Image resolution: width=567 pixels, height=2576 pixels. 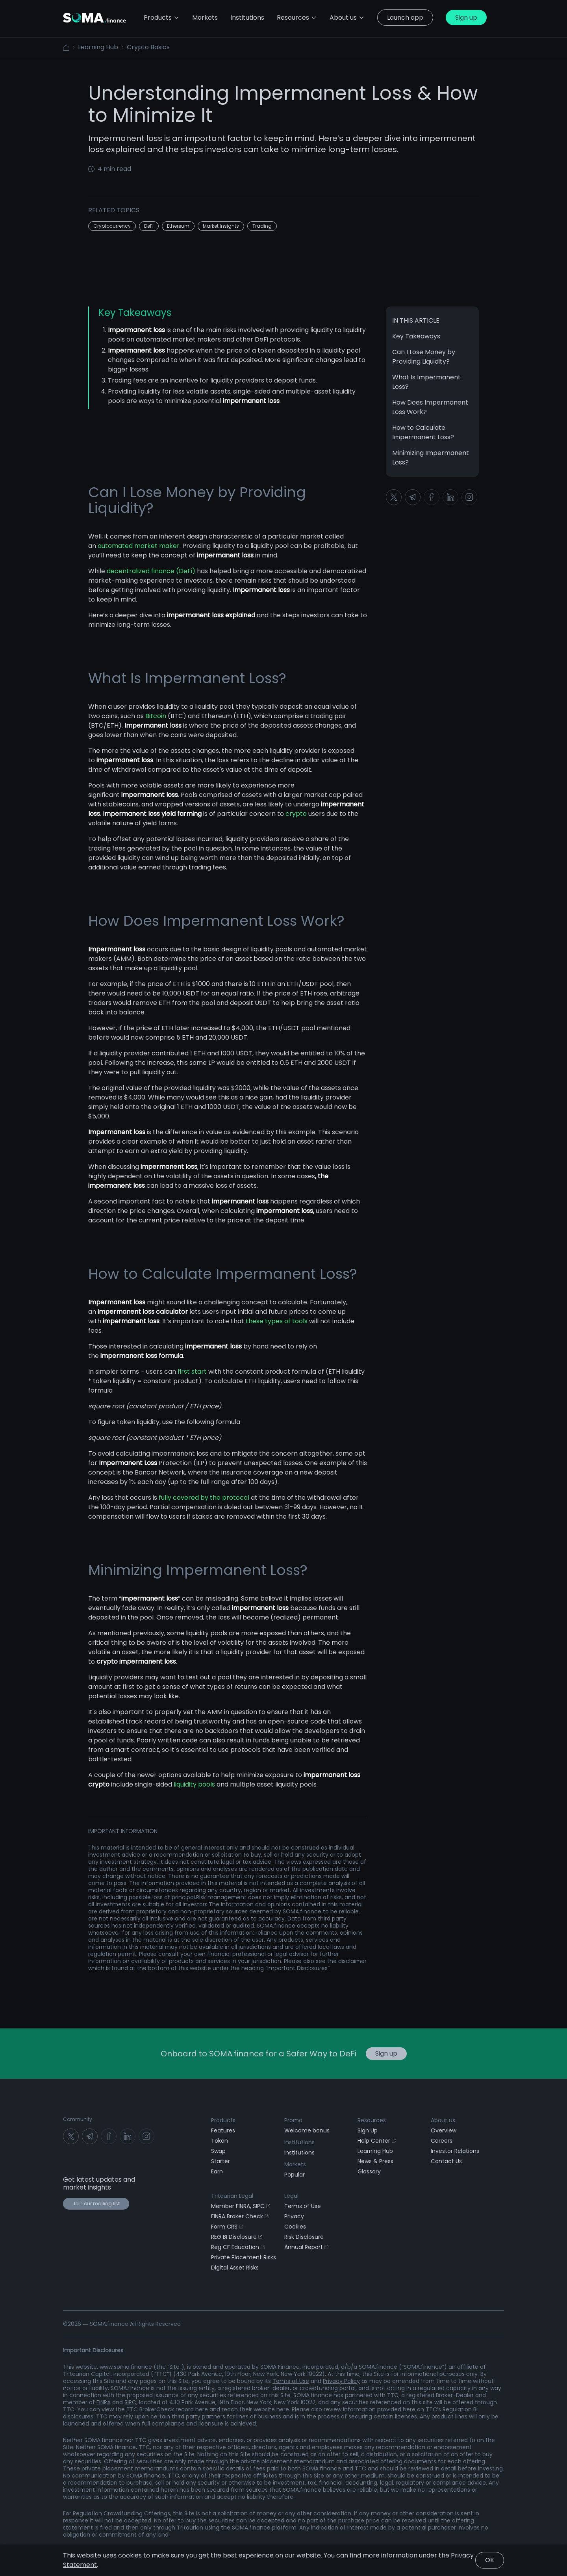 What do you see at coordinates (489, 2560) in the screenshot?
I see `OK` at bounding box center [489, 2560].